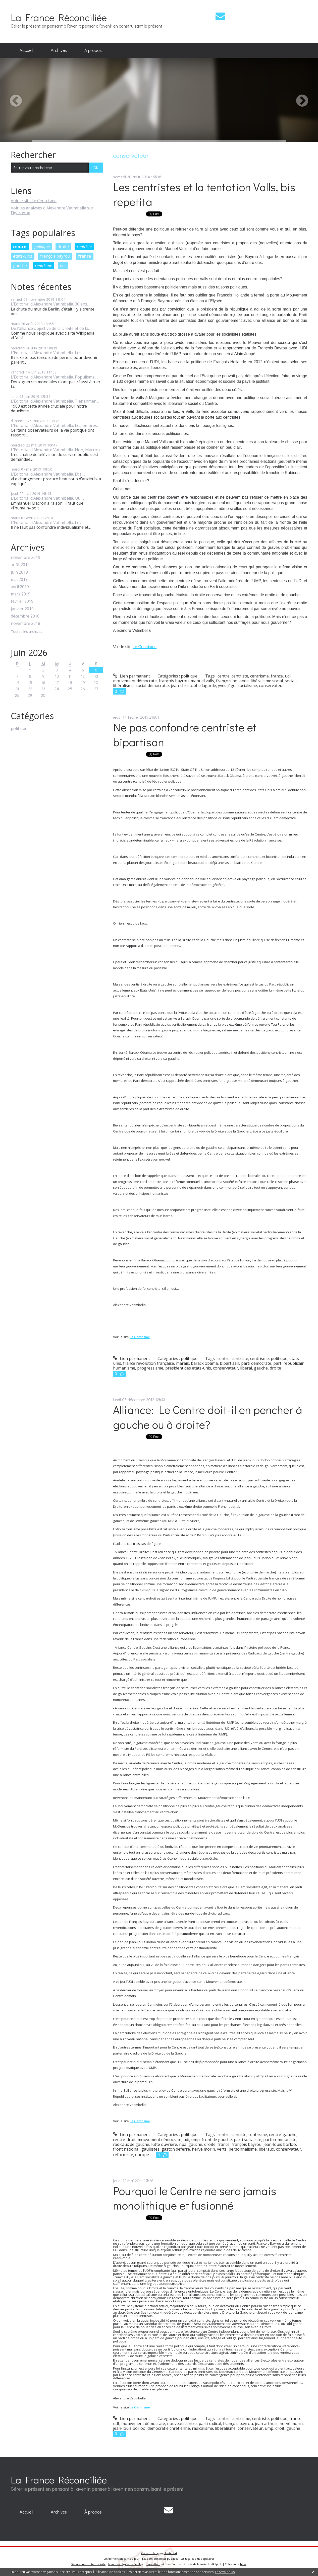 Image resolution: width=318 pixels, height=2576 pixels. I want to click on liberal, so click(246, 1368).